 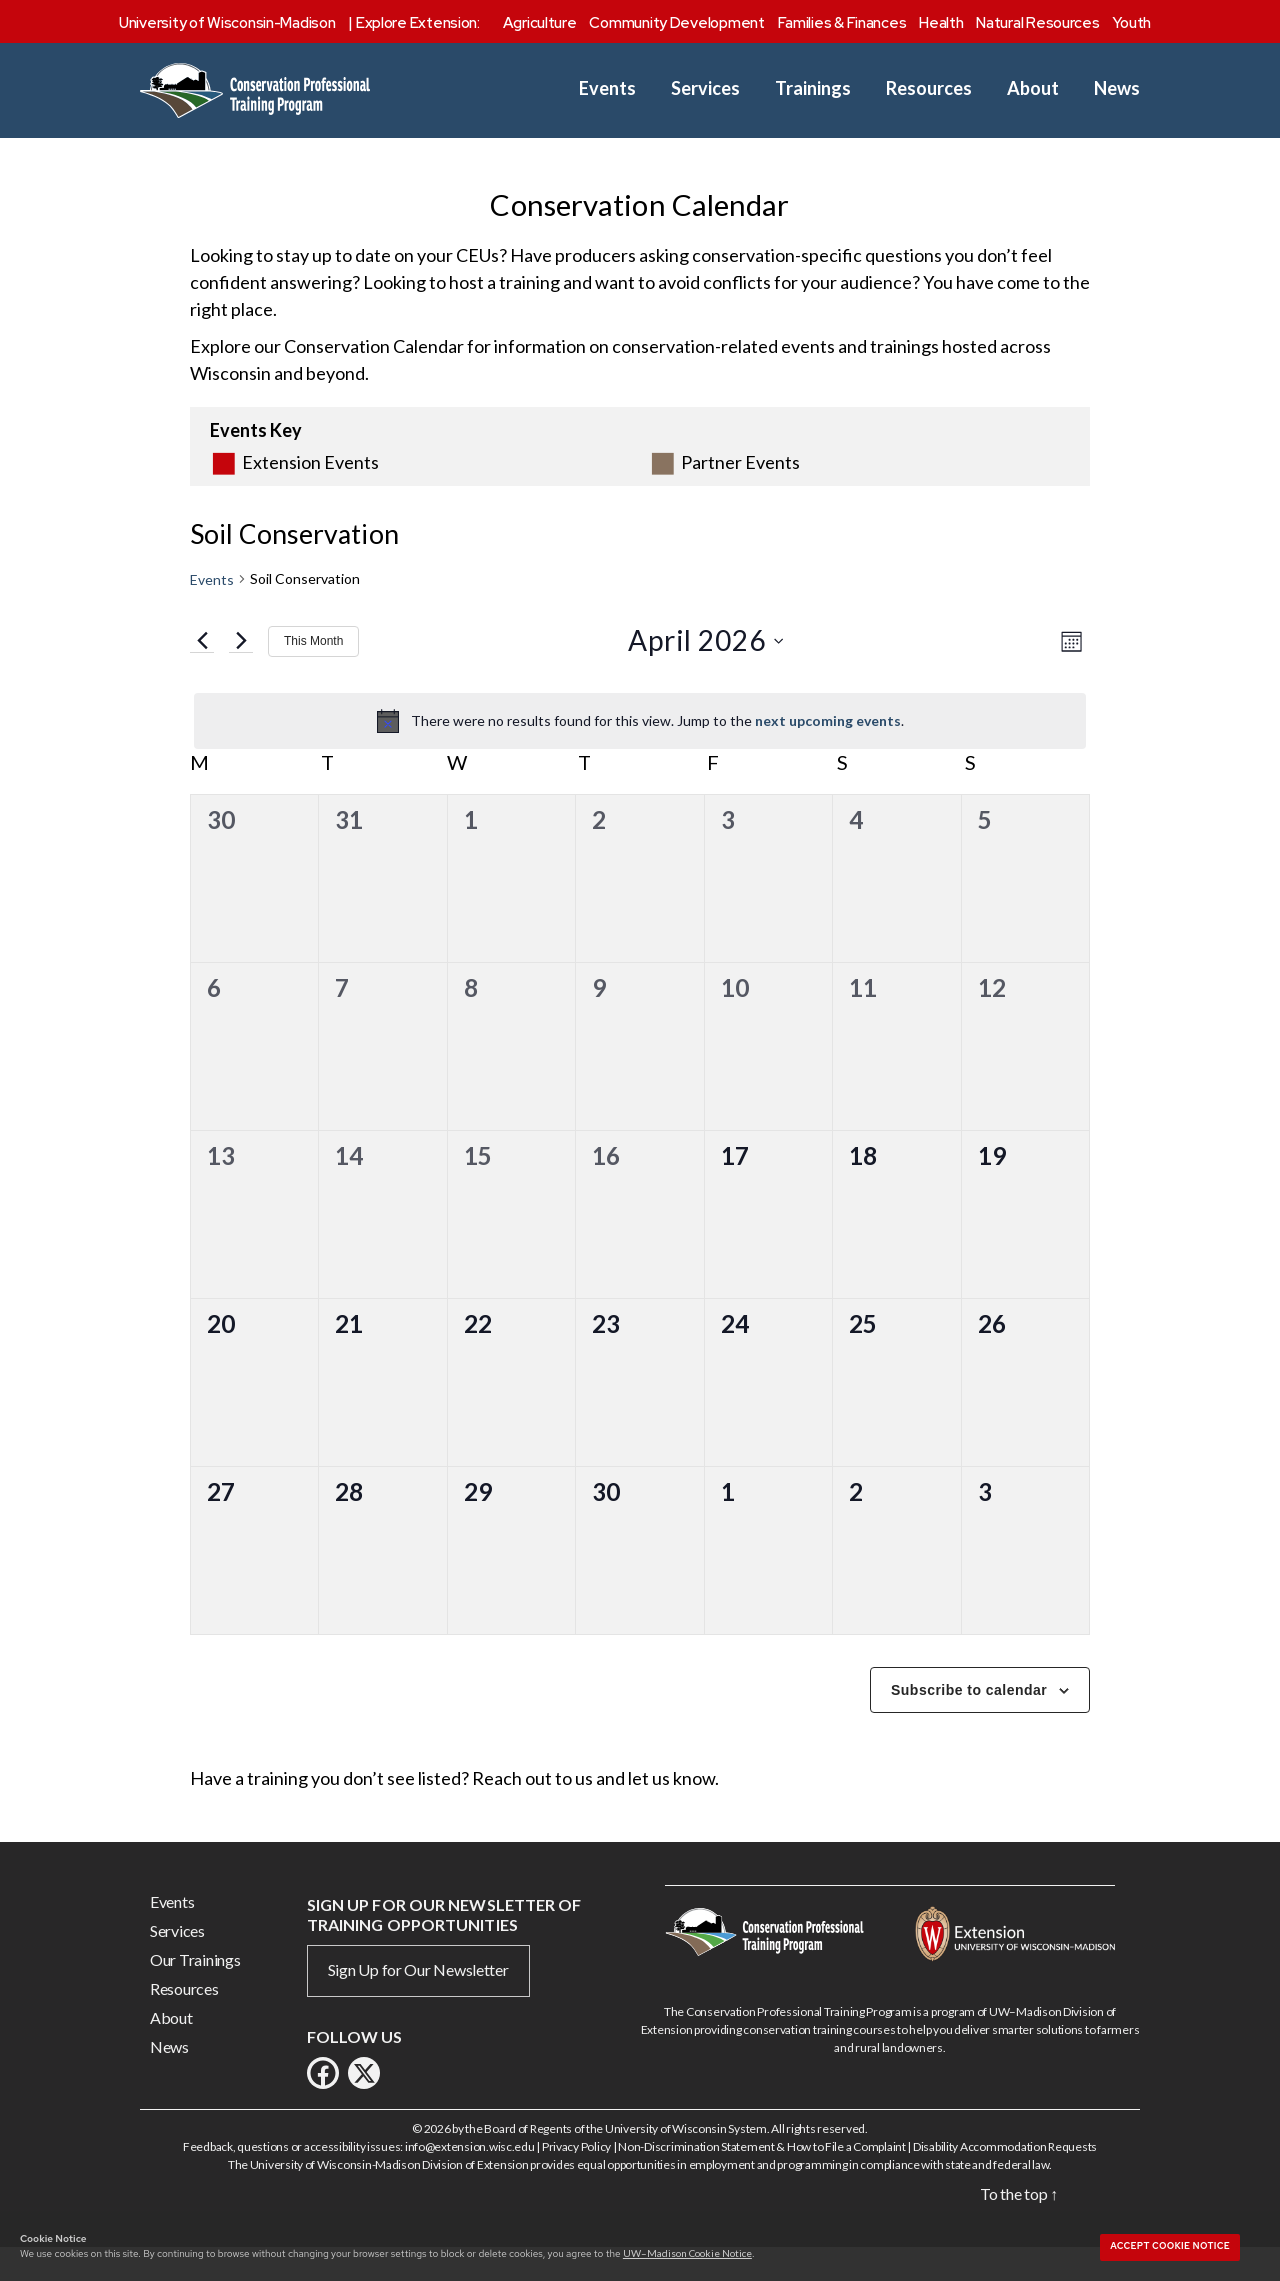 What do you see at coordinates (418, 23) in the screenshot?
I see `Explore Extension:` at bounding box center [418, 23].